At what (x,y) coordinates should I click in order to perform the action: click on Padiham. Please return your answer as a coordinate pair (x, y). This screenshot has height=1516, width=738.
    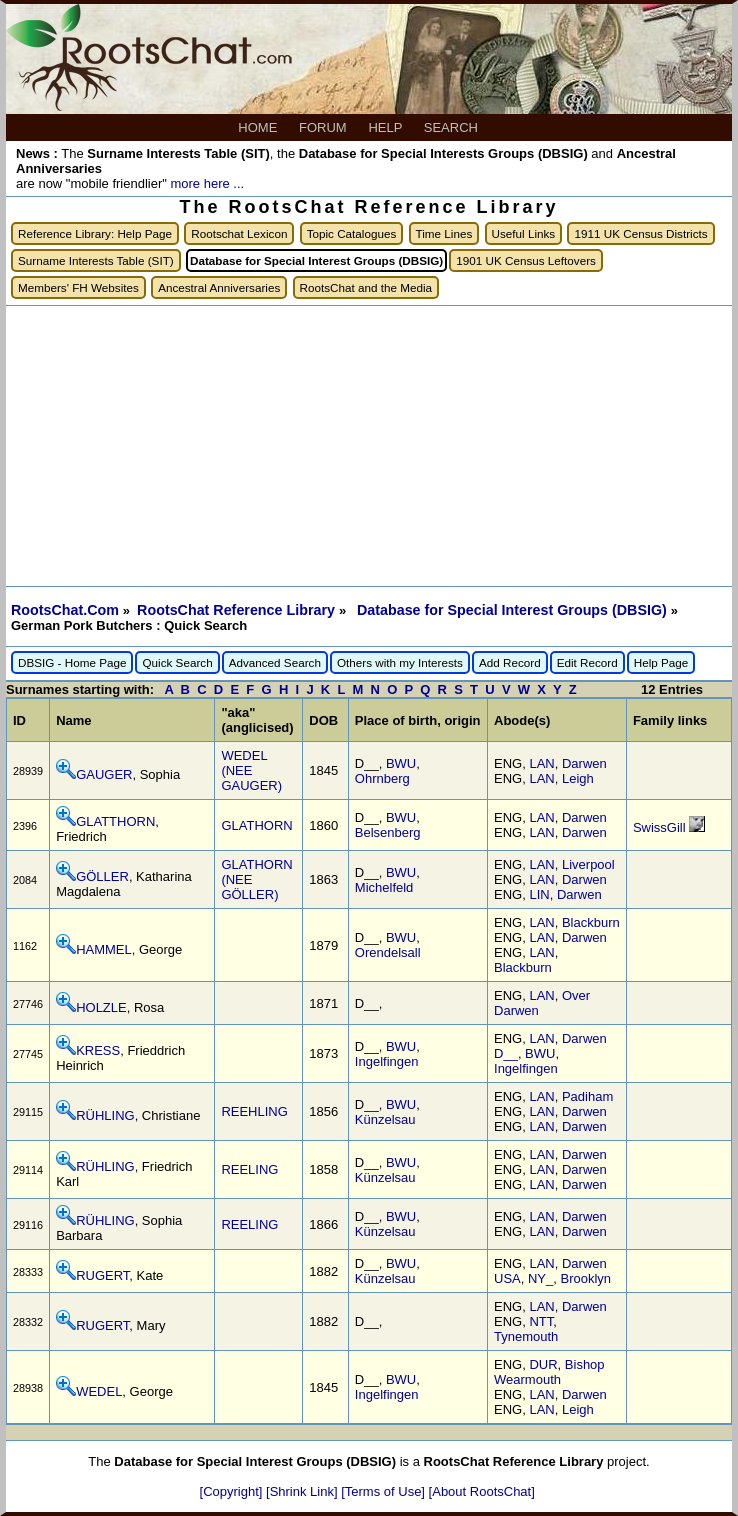
    Looking at the image, I should click on (587, 1096).